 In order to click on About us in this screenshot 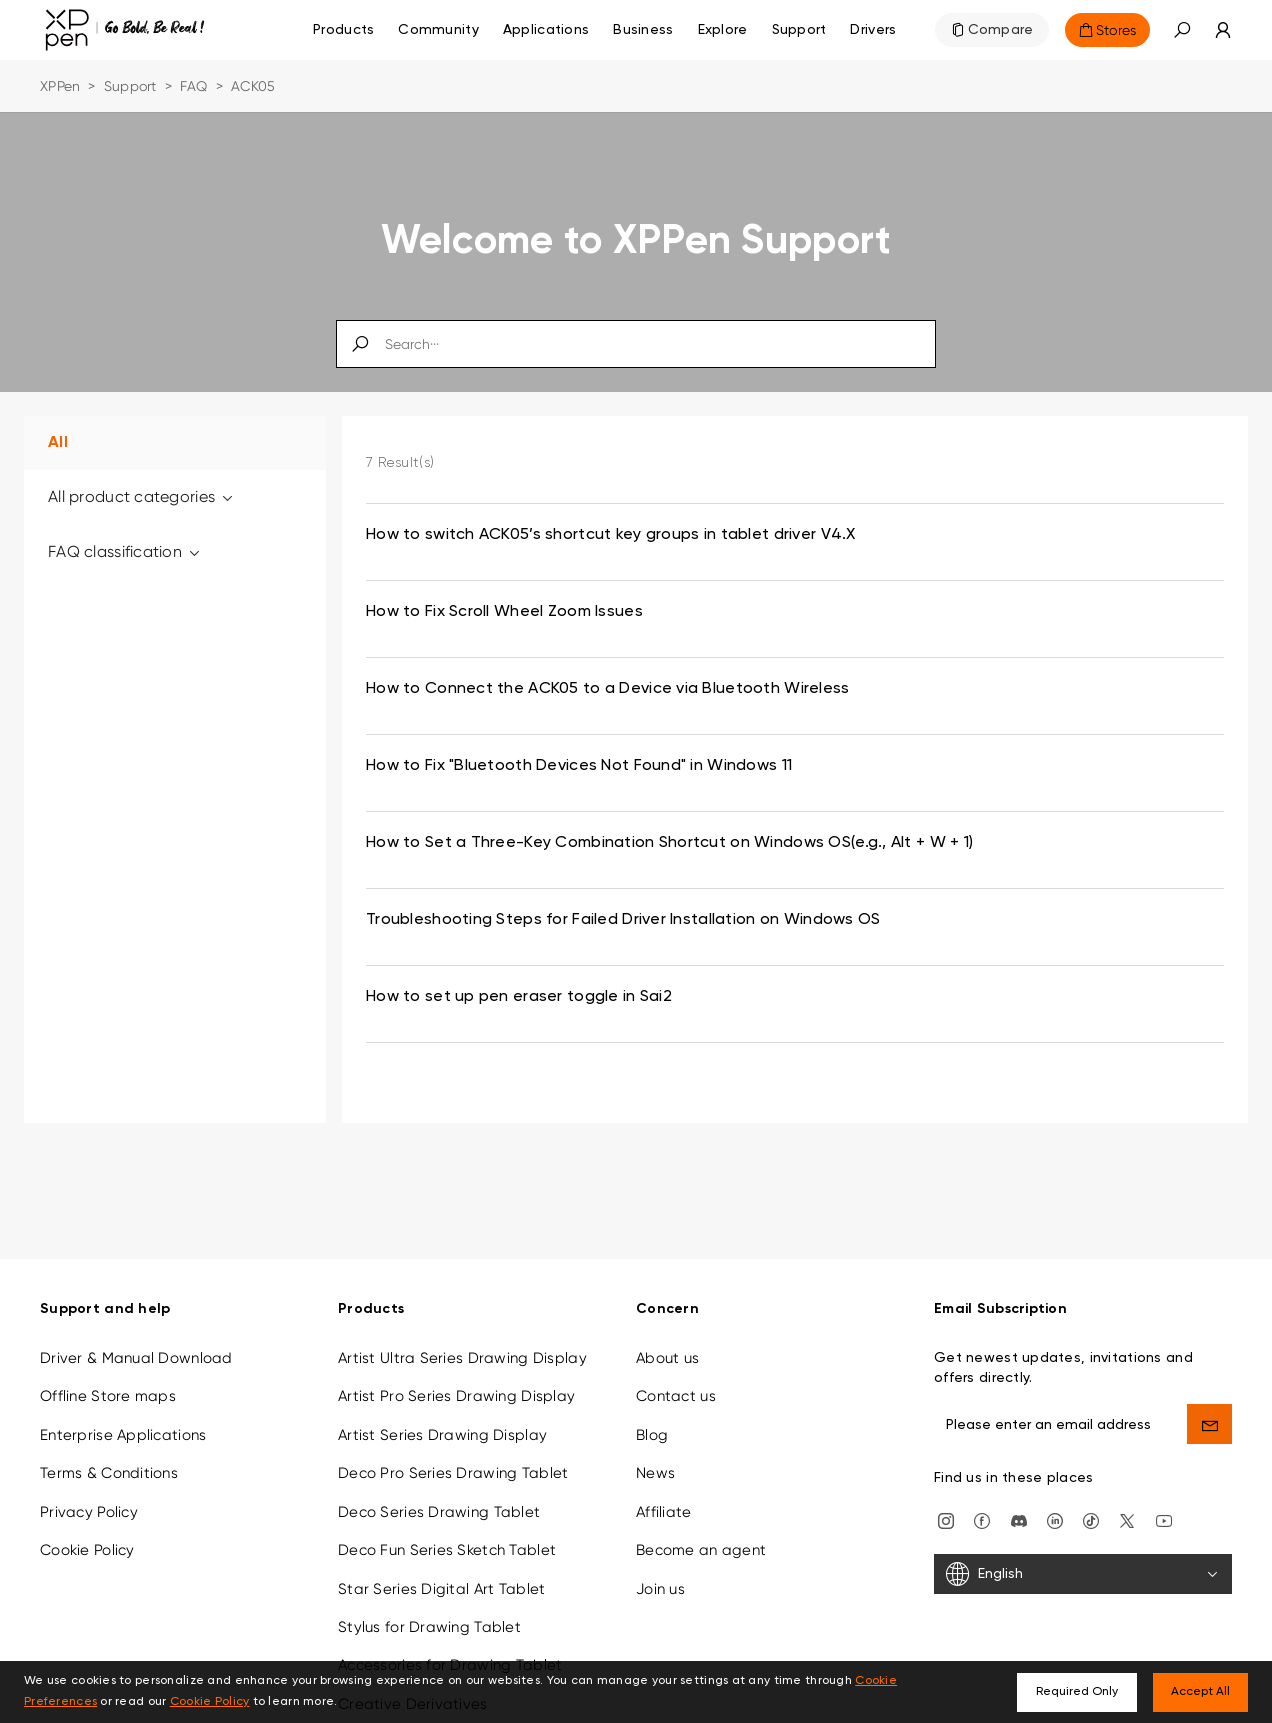, I will do `click(667, 1333)`.